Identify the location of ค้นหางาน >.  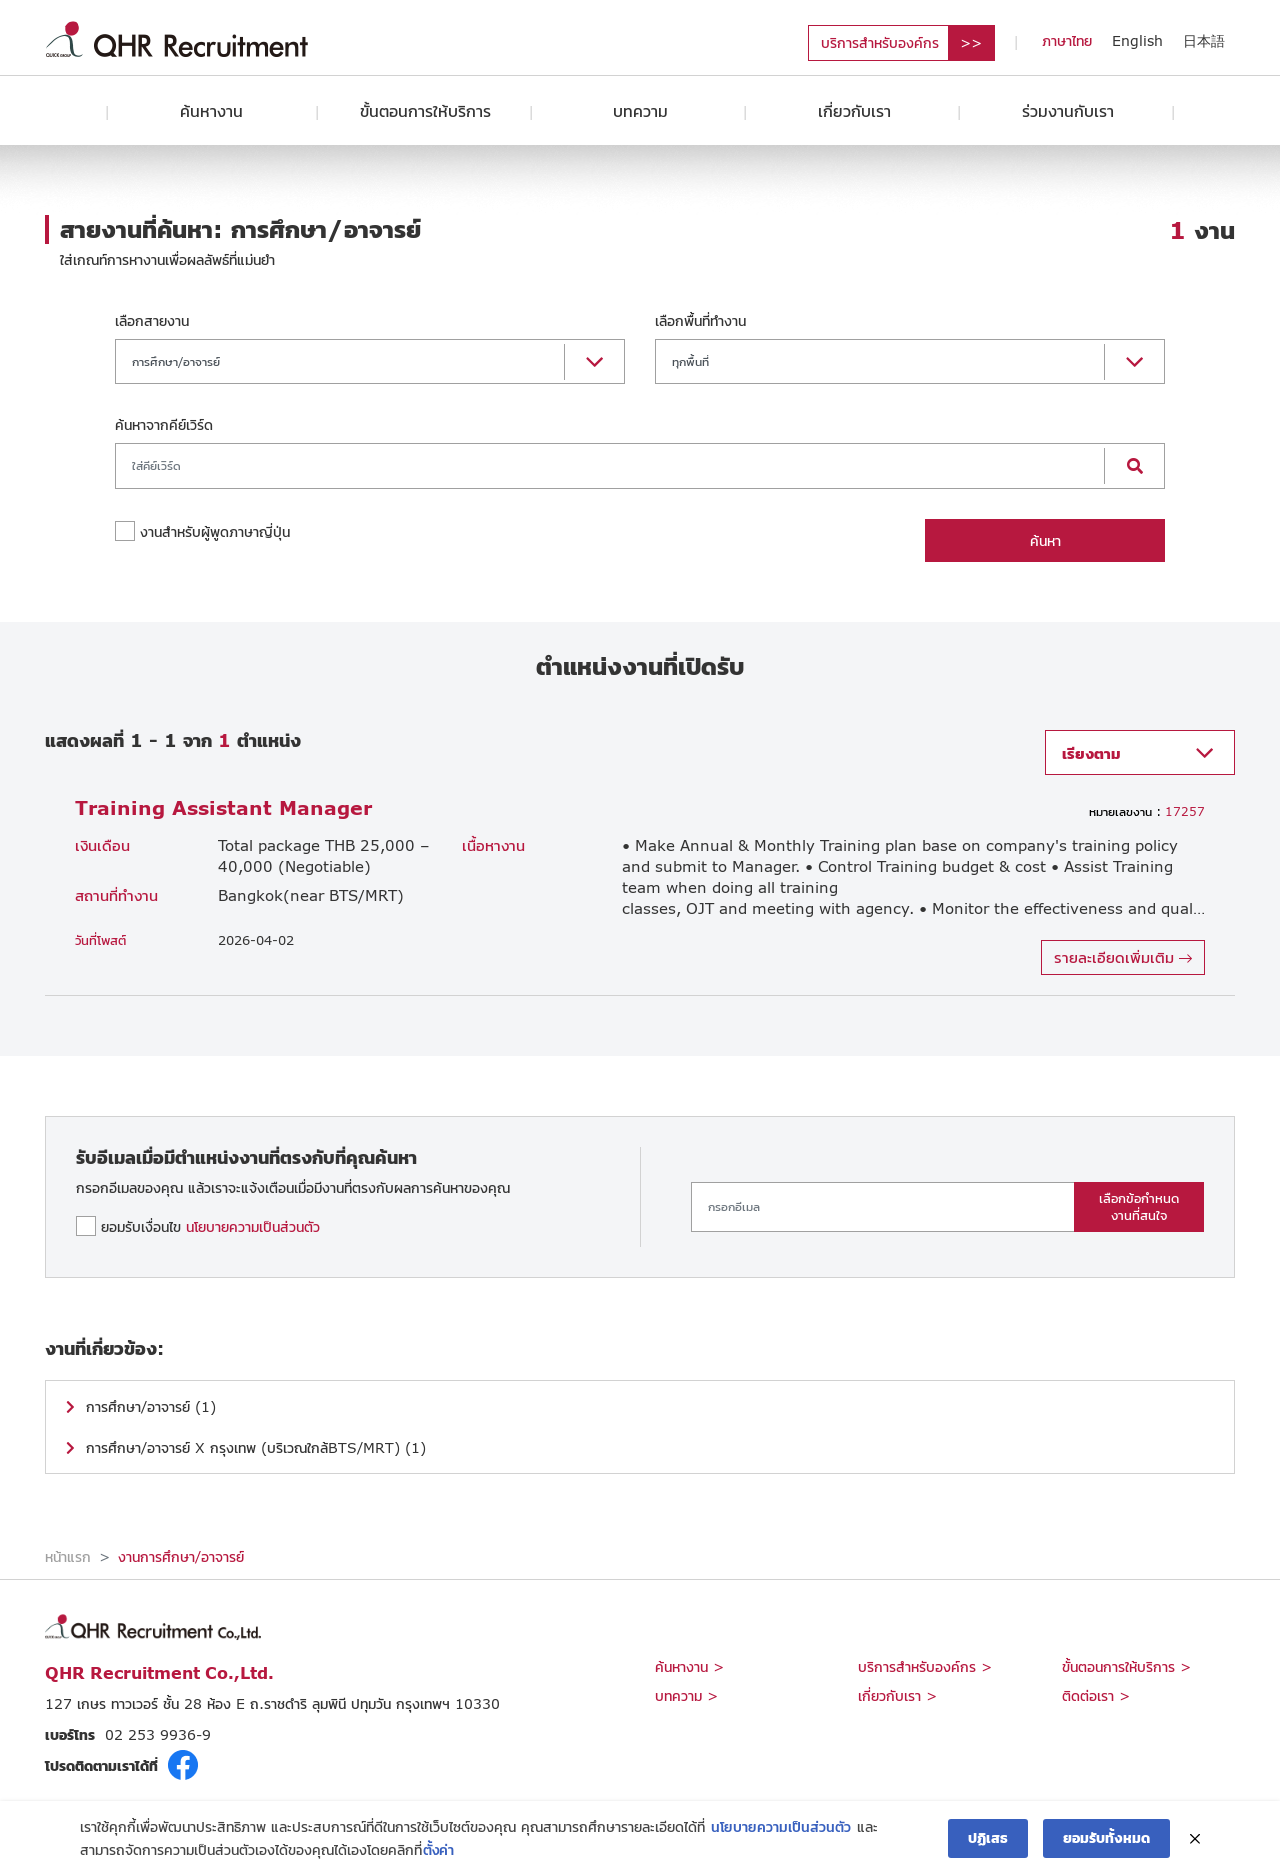
(689, 1666).